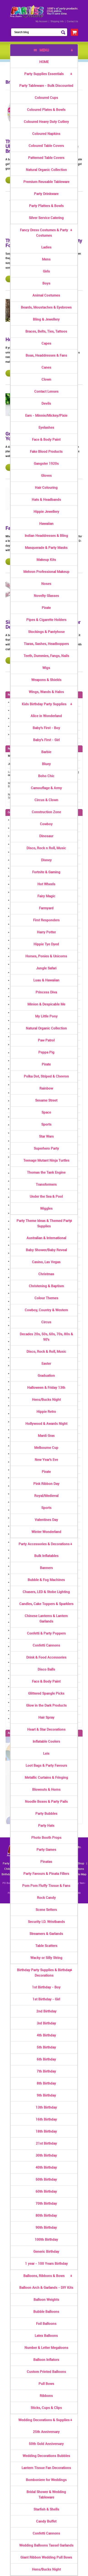 The height and width of the screenshot is (2576, 88). Describe the element at coordinates (46, 1460) in the screenshot. I see `New Year's Eve` at that location.